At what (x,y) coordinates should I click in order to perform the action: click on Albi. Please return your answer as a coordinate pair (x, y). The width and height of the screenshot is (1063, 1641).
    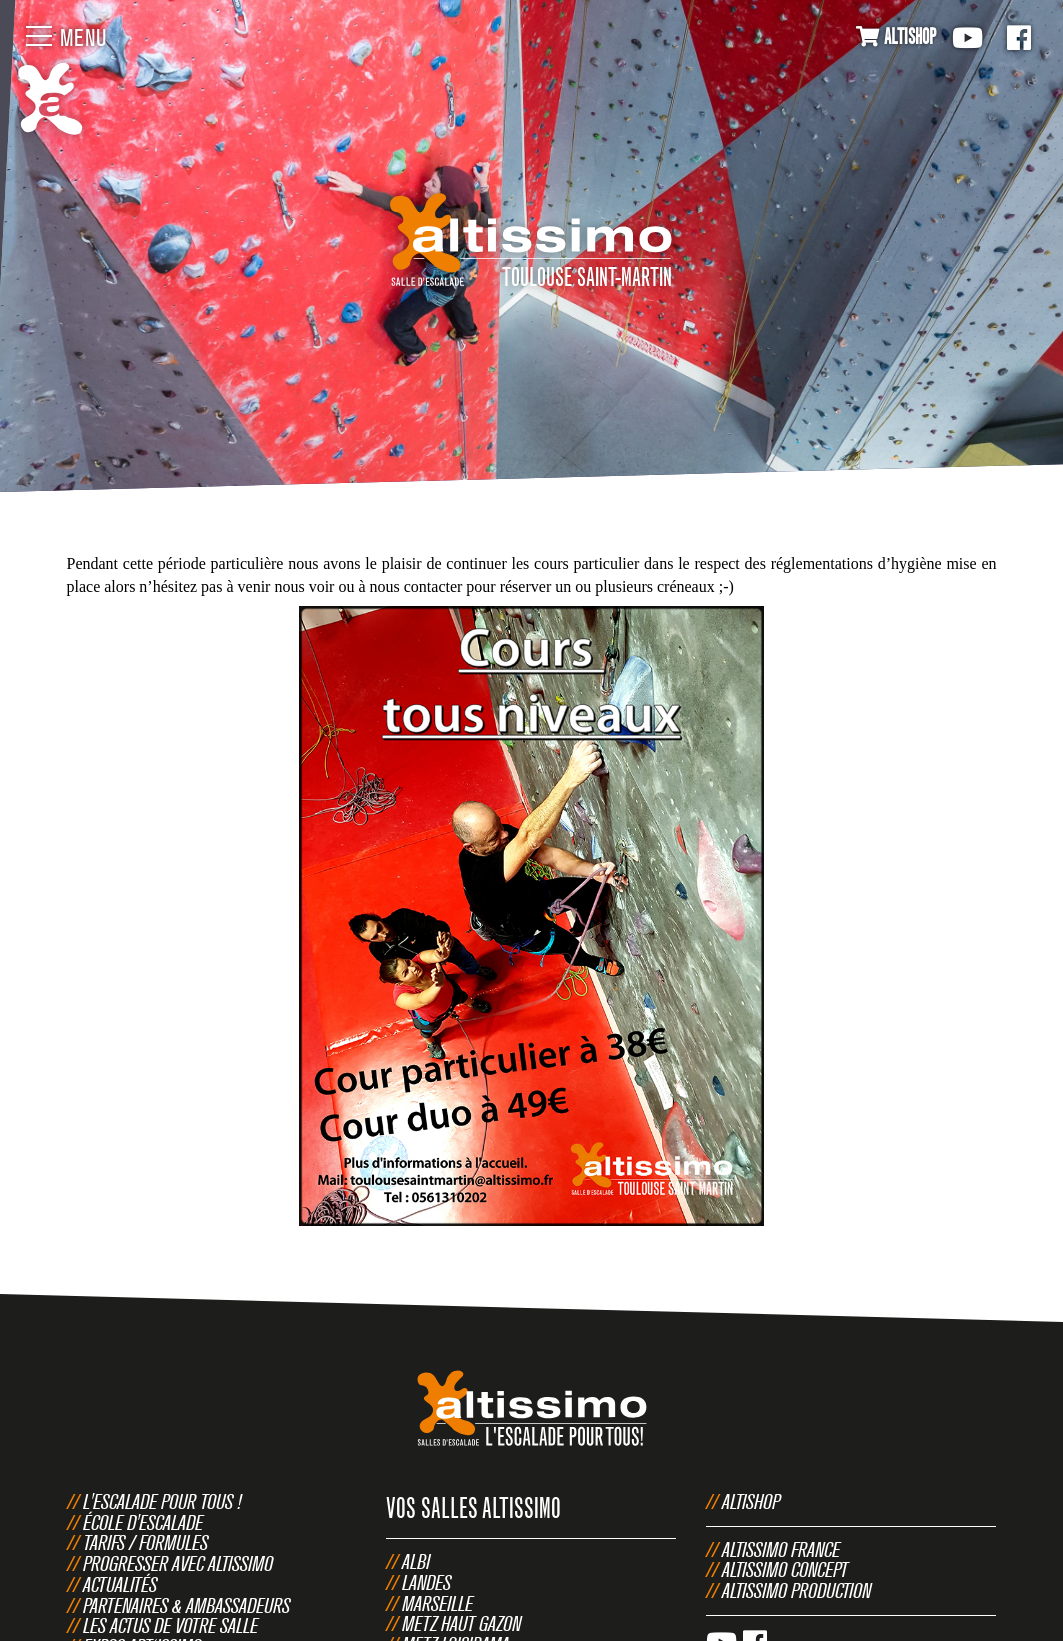
    Looking at the image, I should click on (416, 1561).